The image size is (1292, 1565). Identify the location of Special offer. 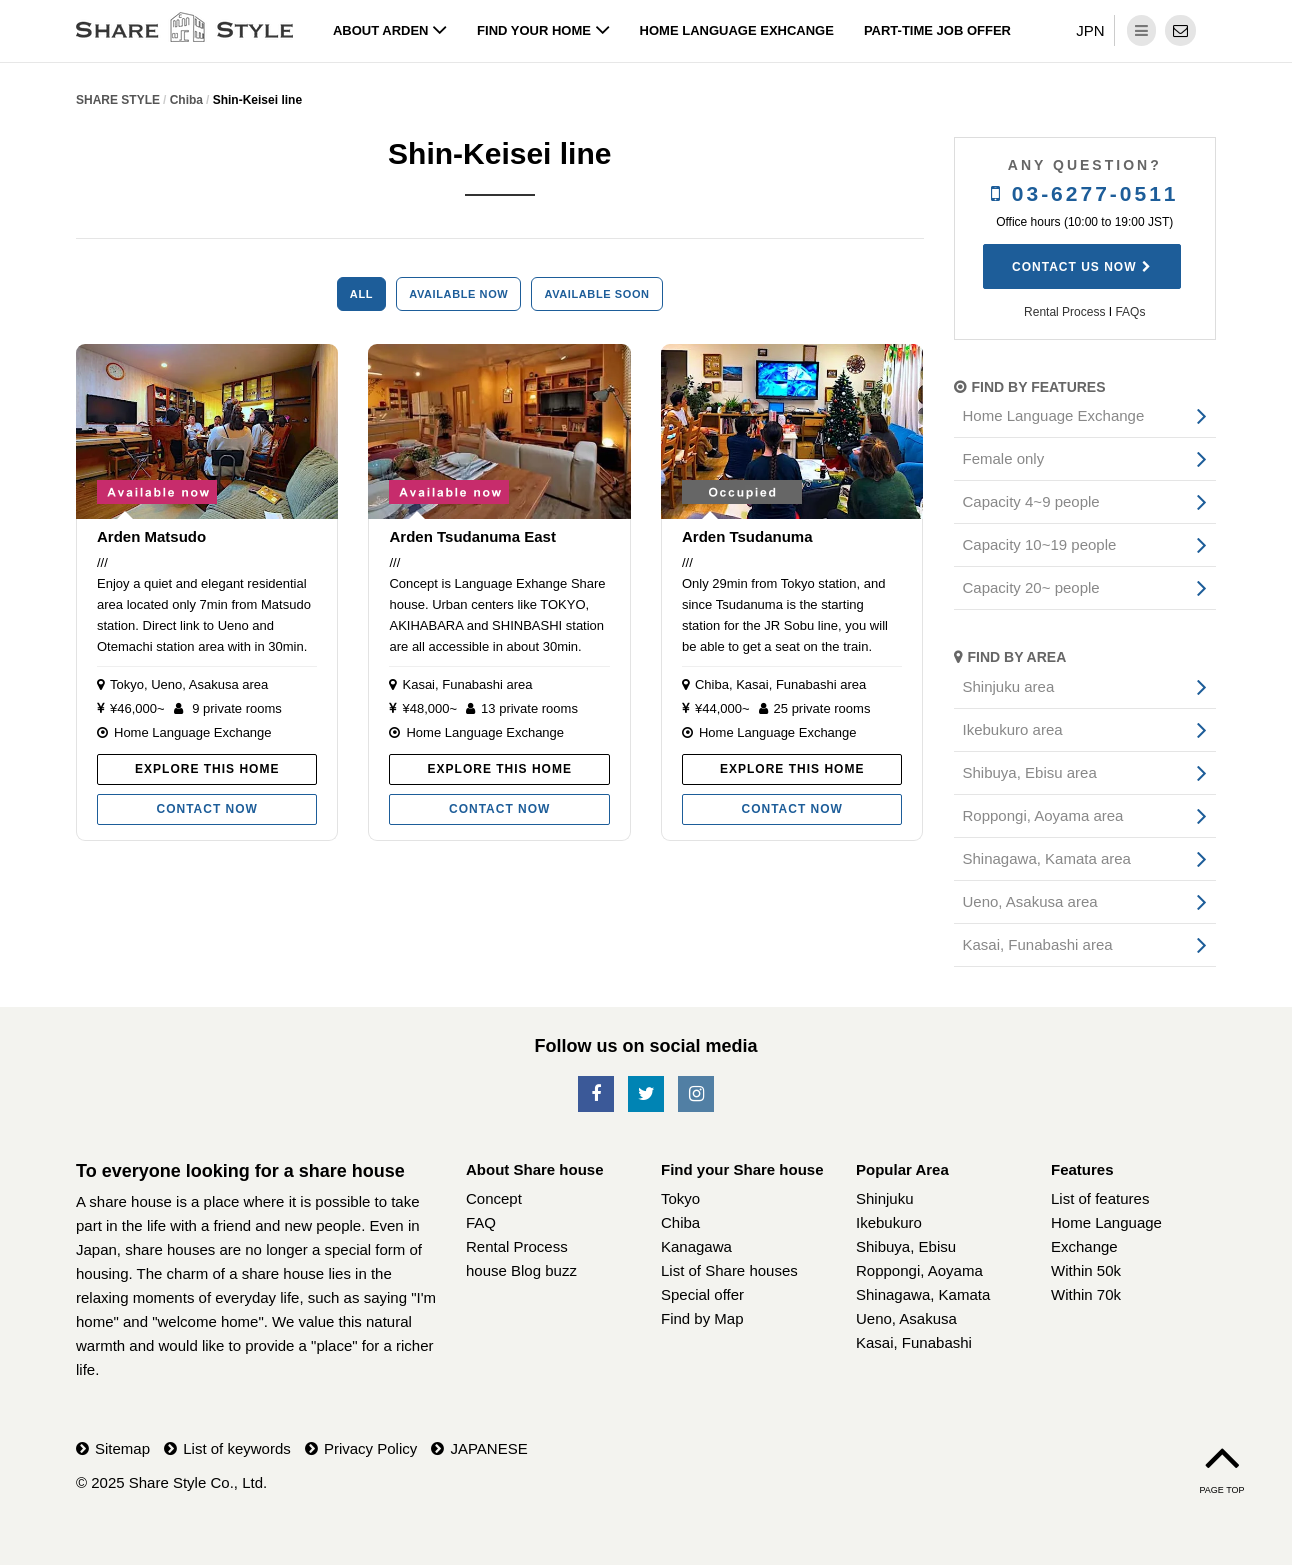
(702, 1294).